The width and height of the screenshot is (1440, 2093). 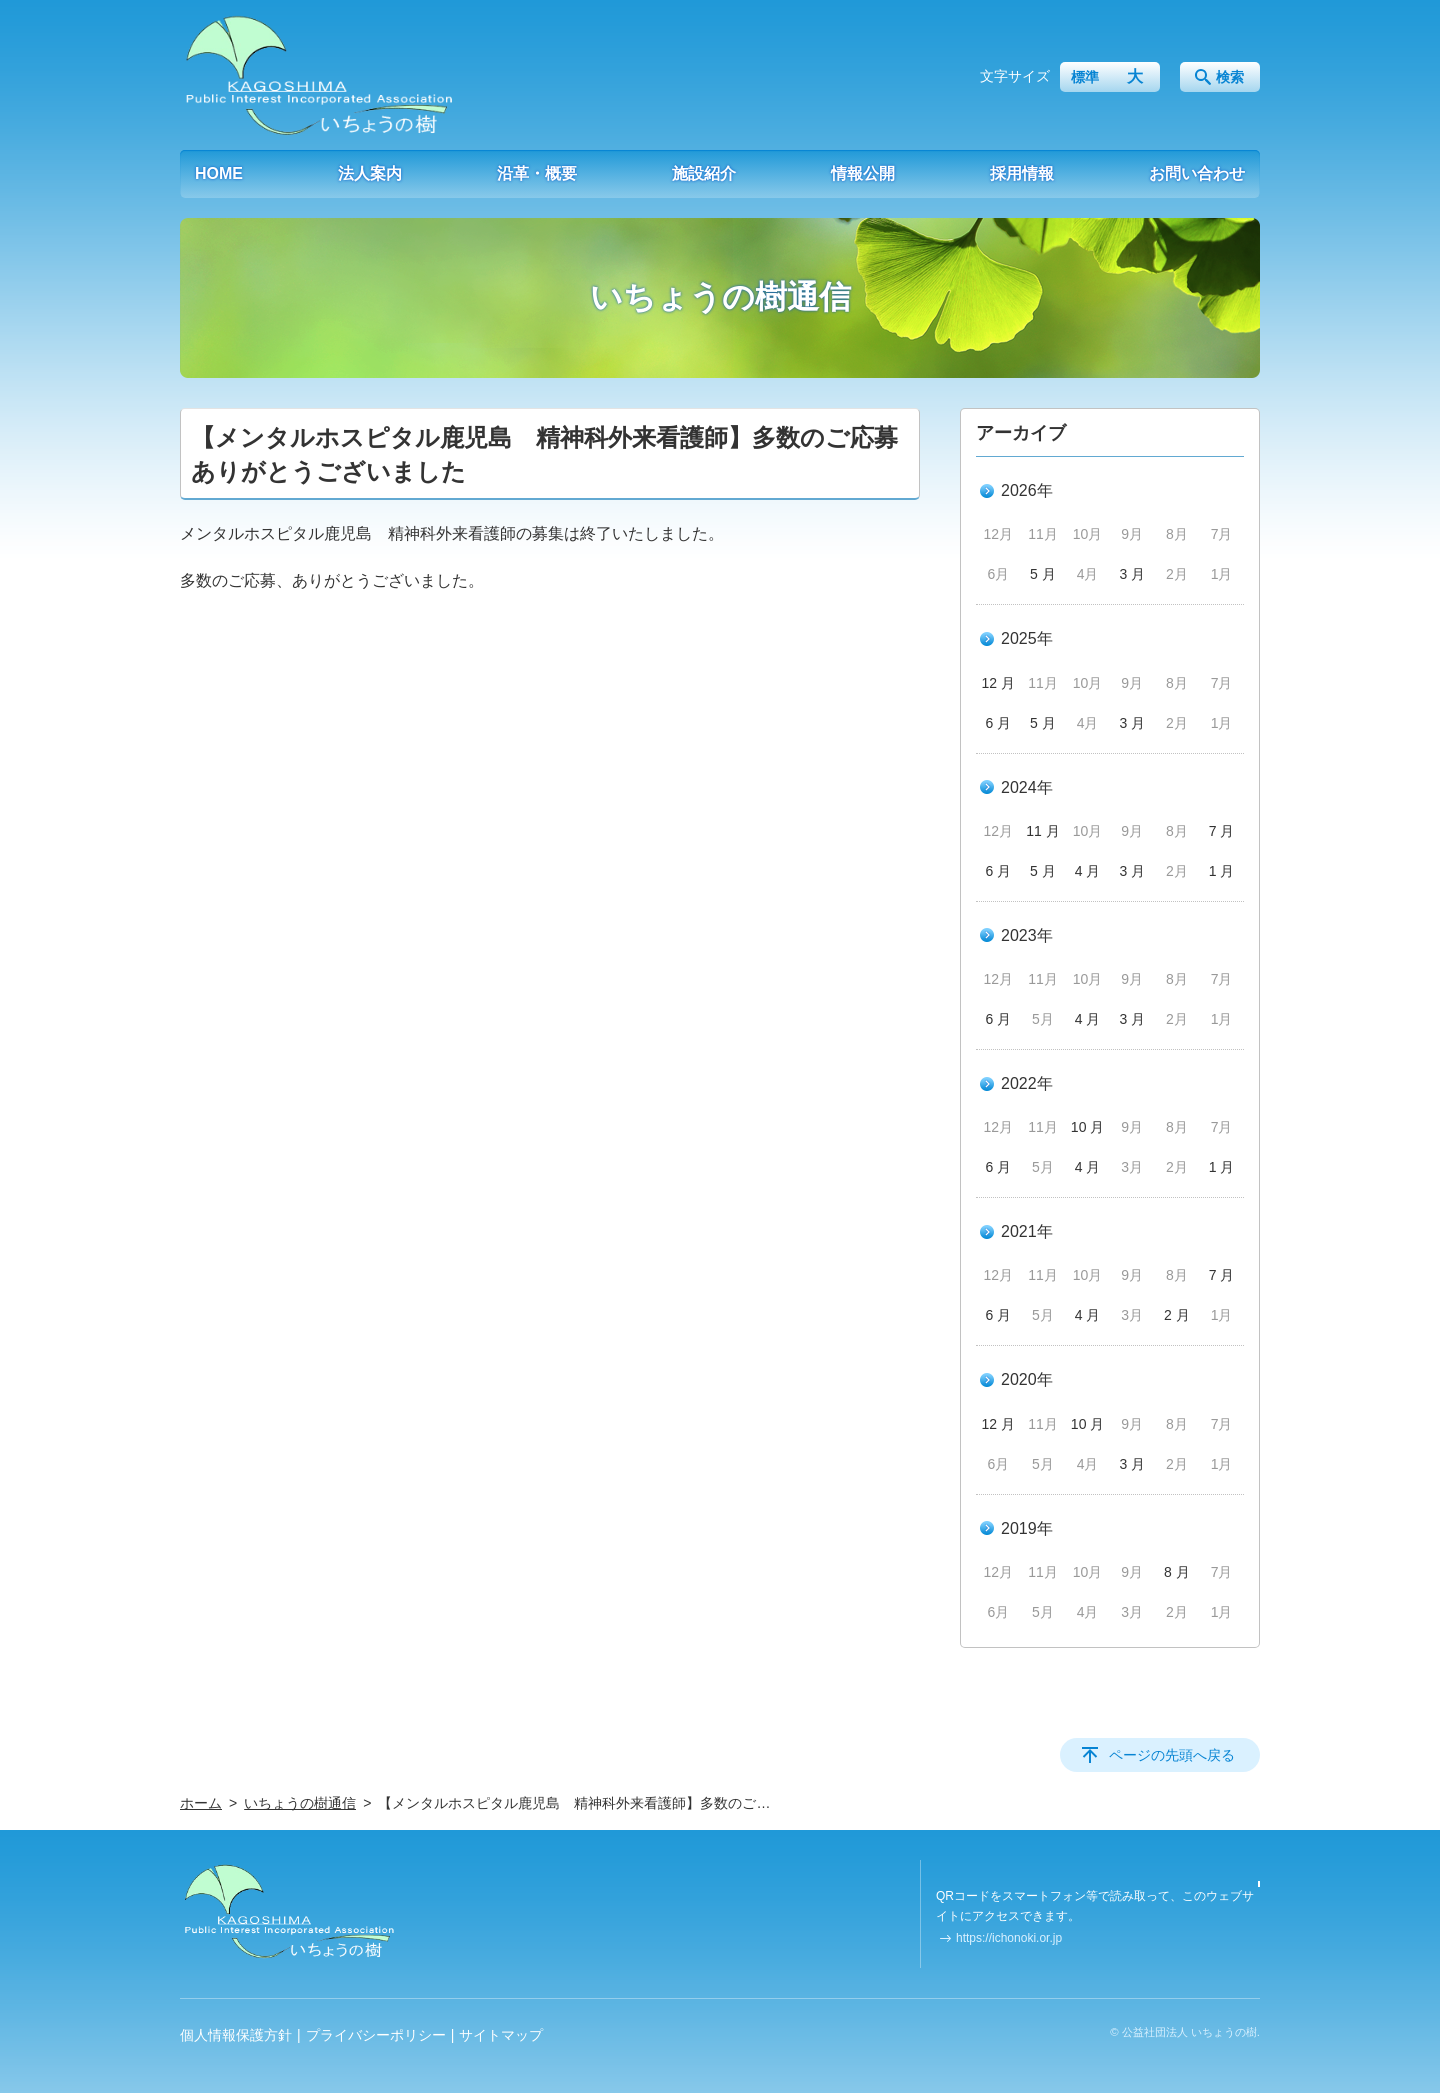 I want to click on https://ichonoki.or.jp, so click(x=1009, y=1938).